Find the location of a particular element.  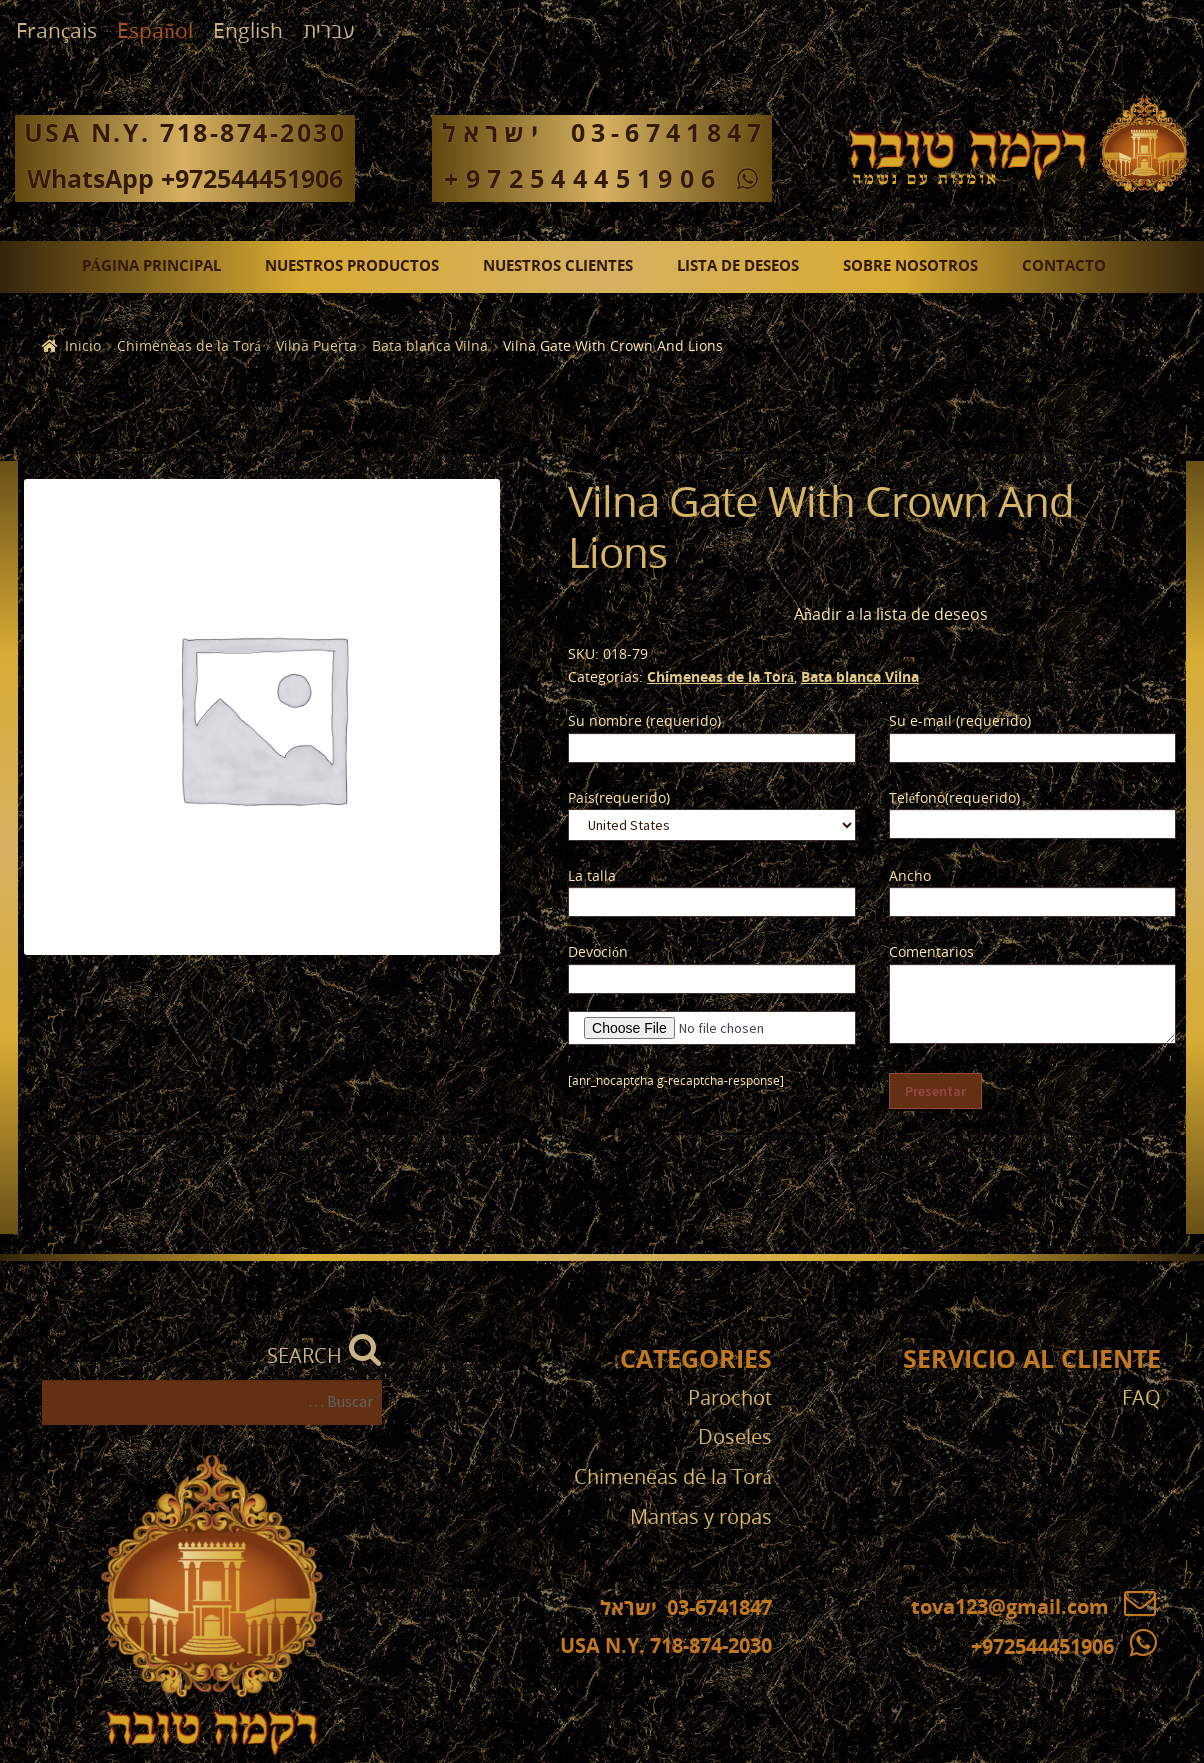

Chimeneas de la Torá is located at coordinates (189, 346).